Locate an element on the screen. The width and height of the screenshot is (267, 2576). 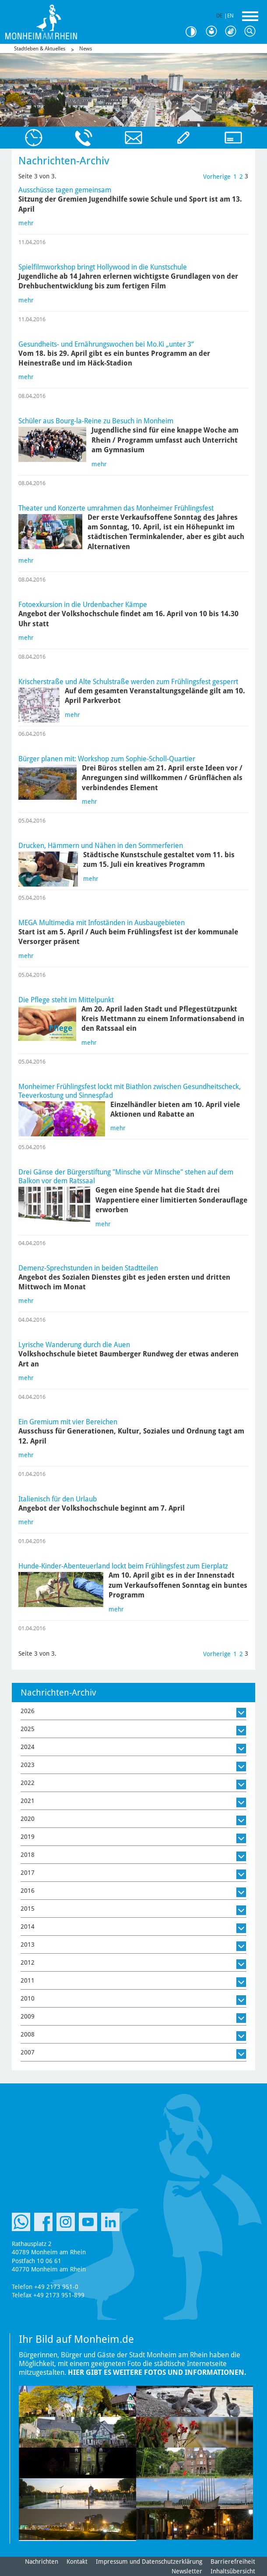
Hier gibt es weitere Fotos und Informationen. is located at coordinates (157, 2372).